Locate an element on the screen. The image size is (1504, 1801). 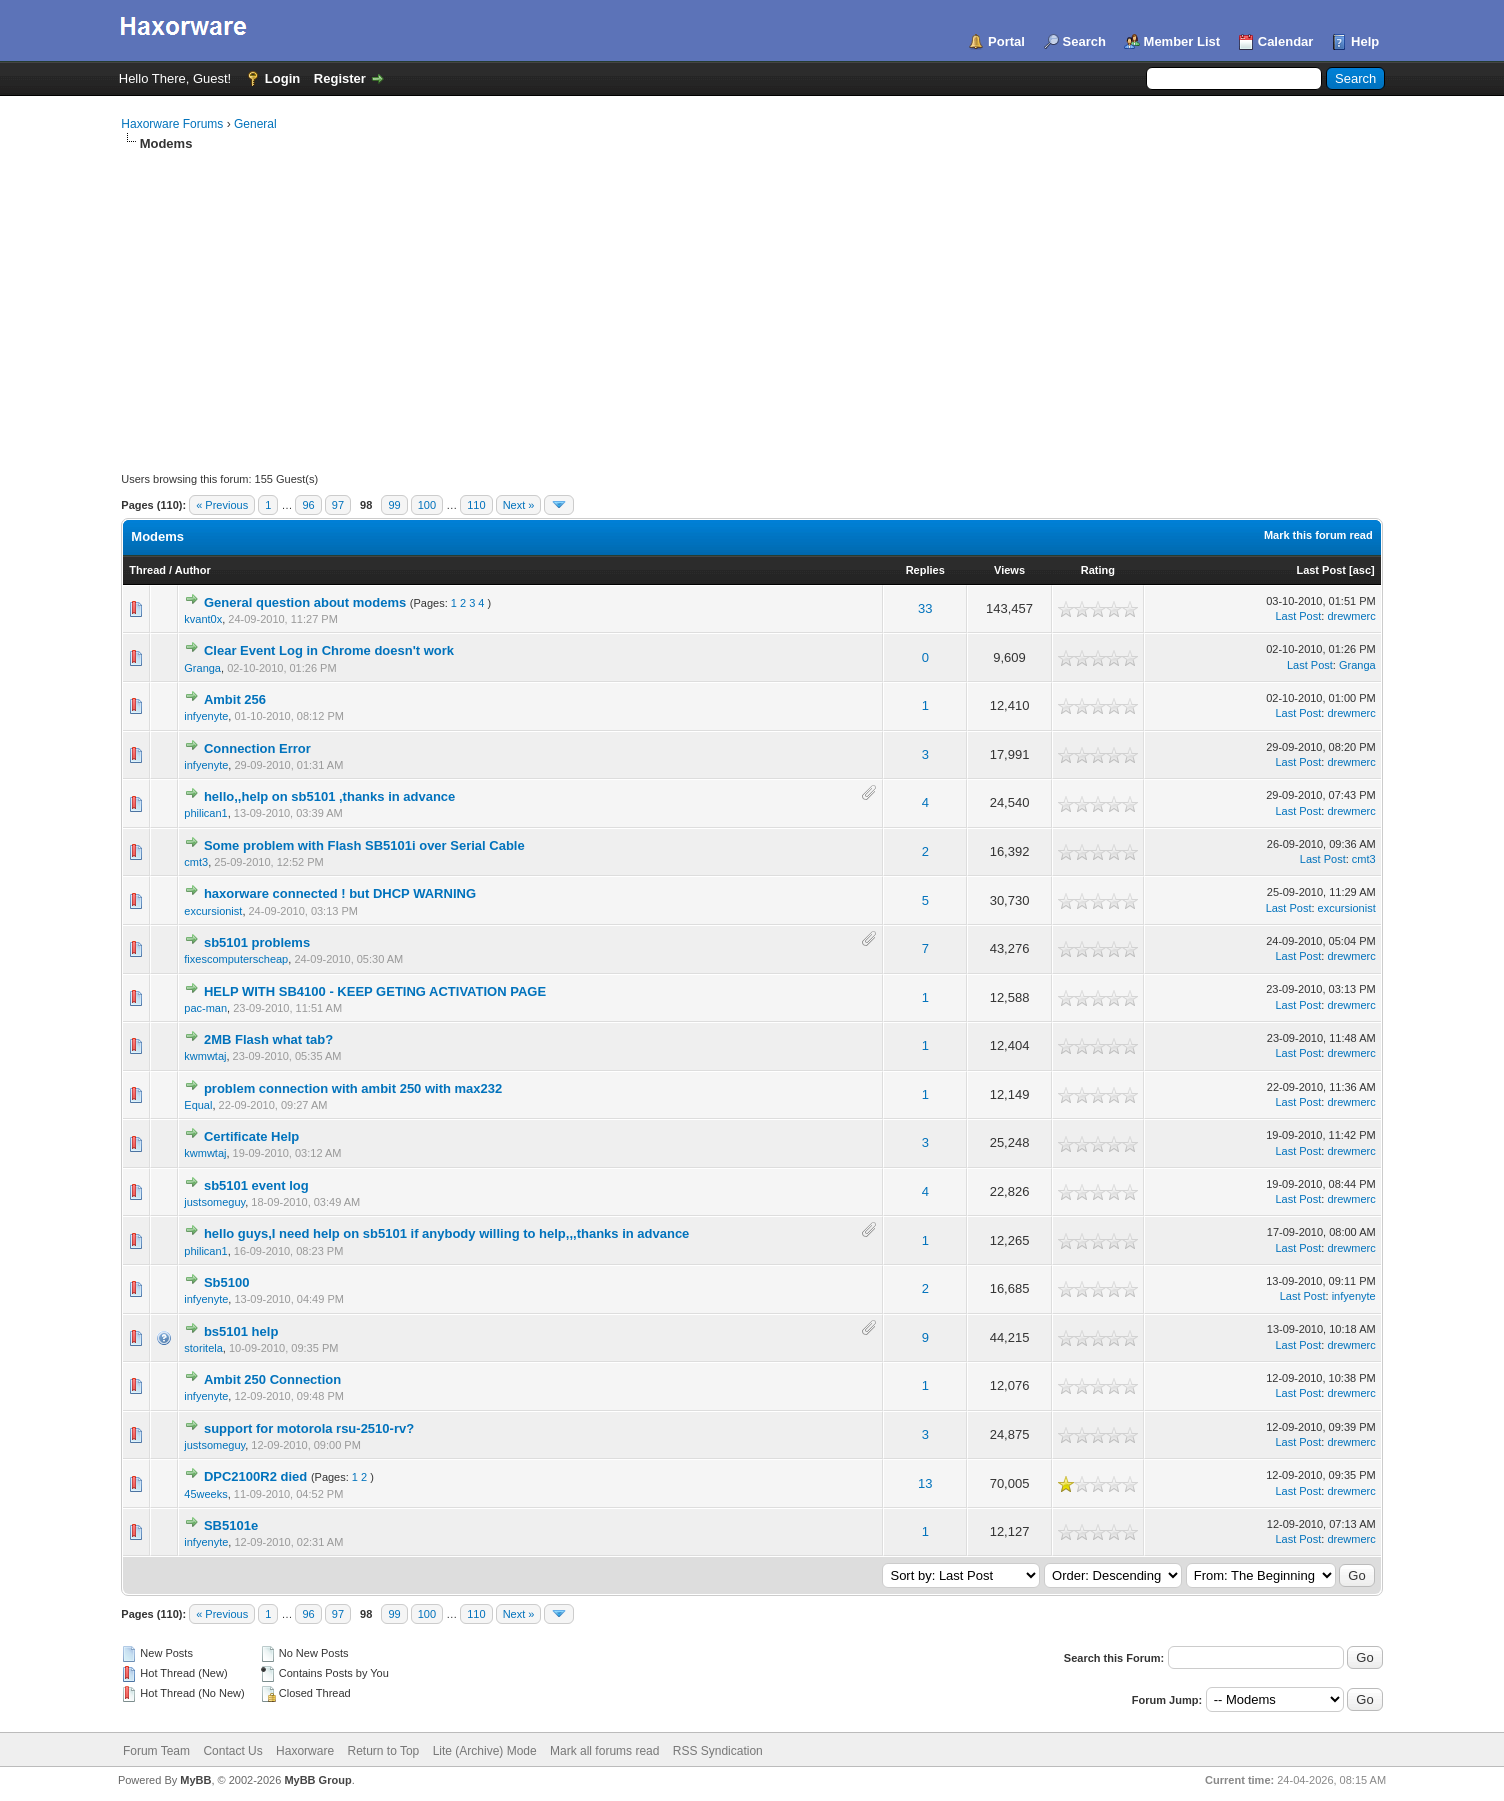
45weeks is located at coordinates (205, 1494).